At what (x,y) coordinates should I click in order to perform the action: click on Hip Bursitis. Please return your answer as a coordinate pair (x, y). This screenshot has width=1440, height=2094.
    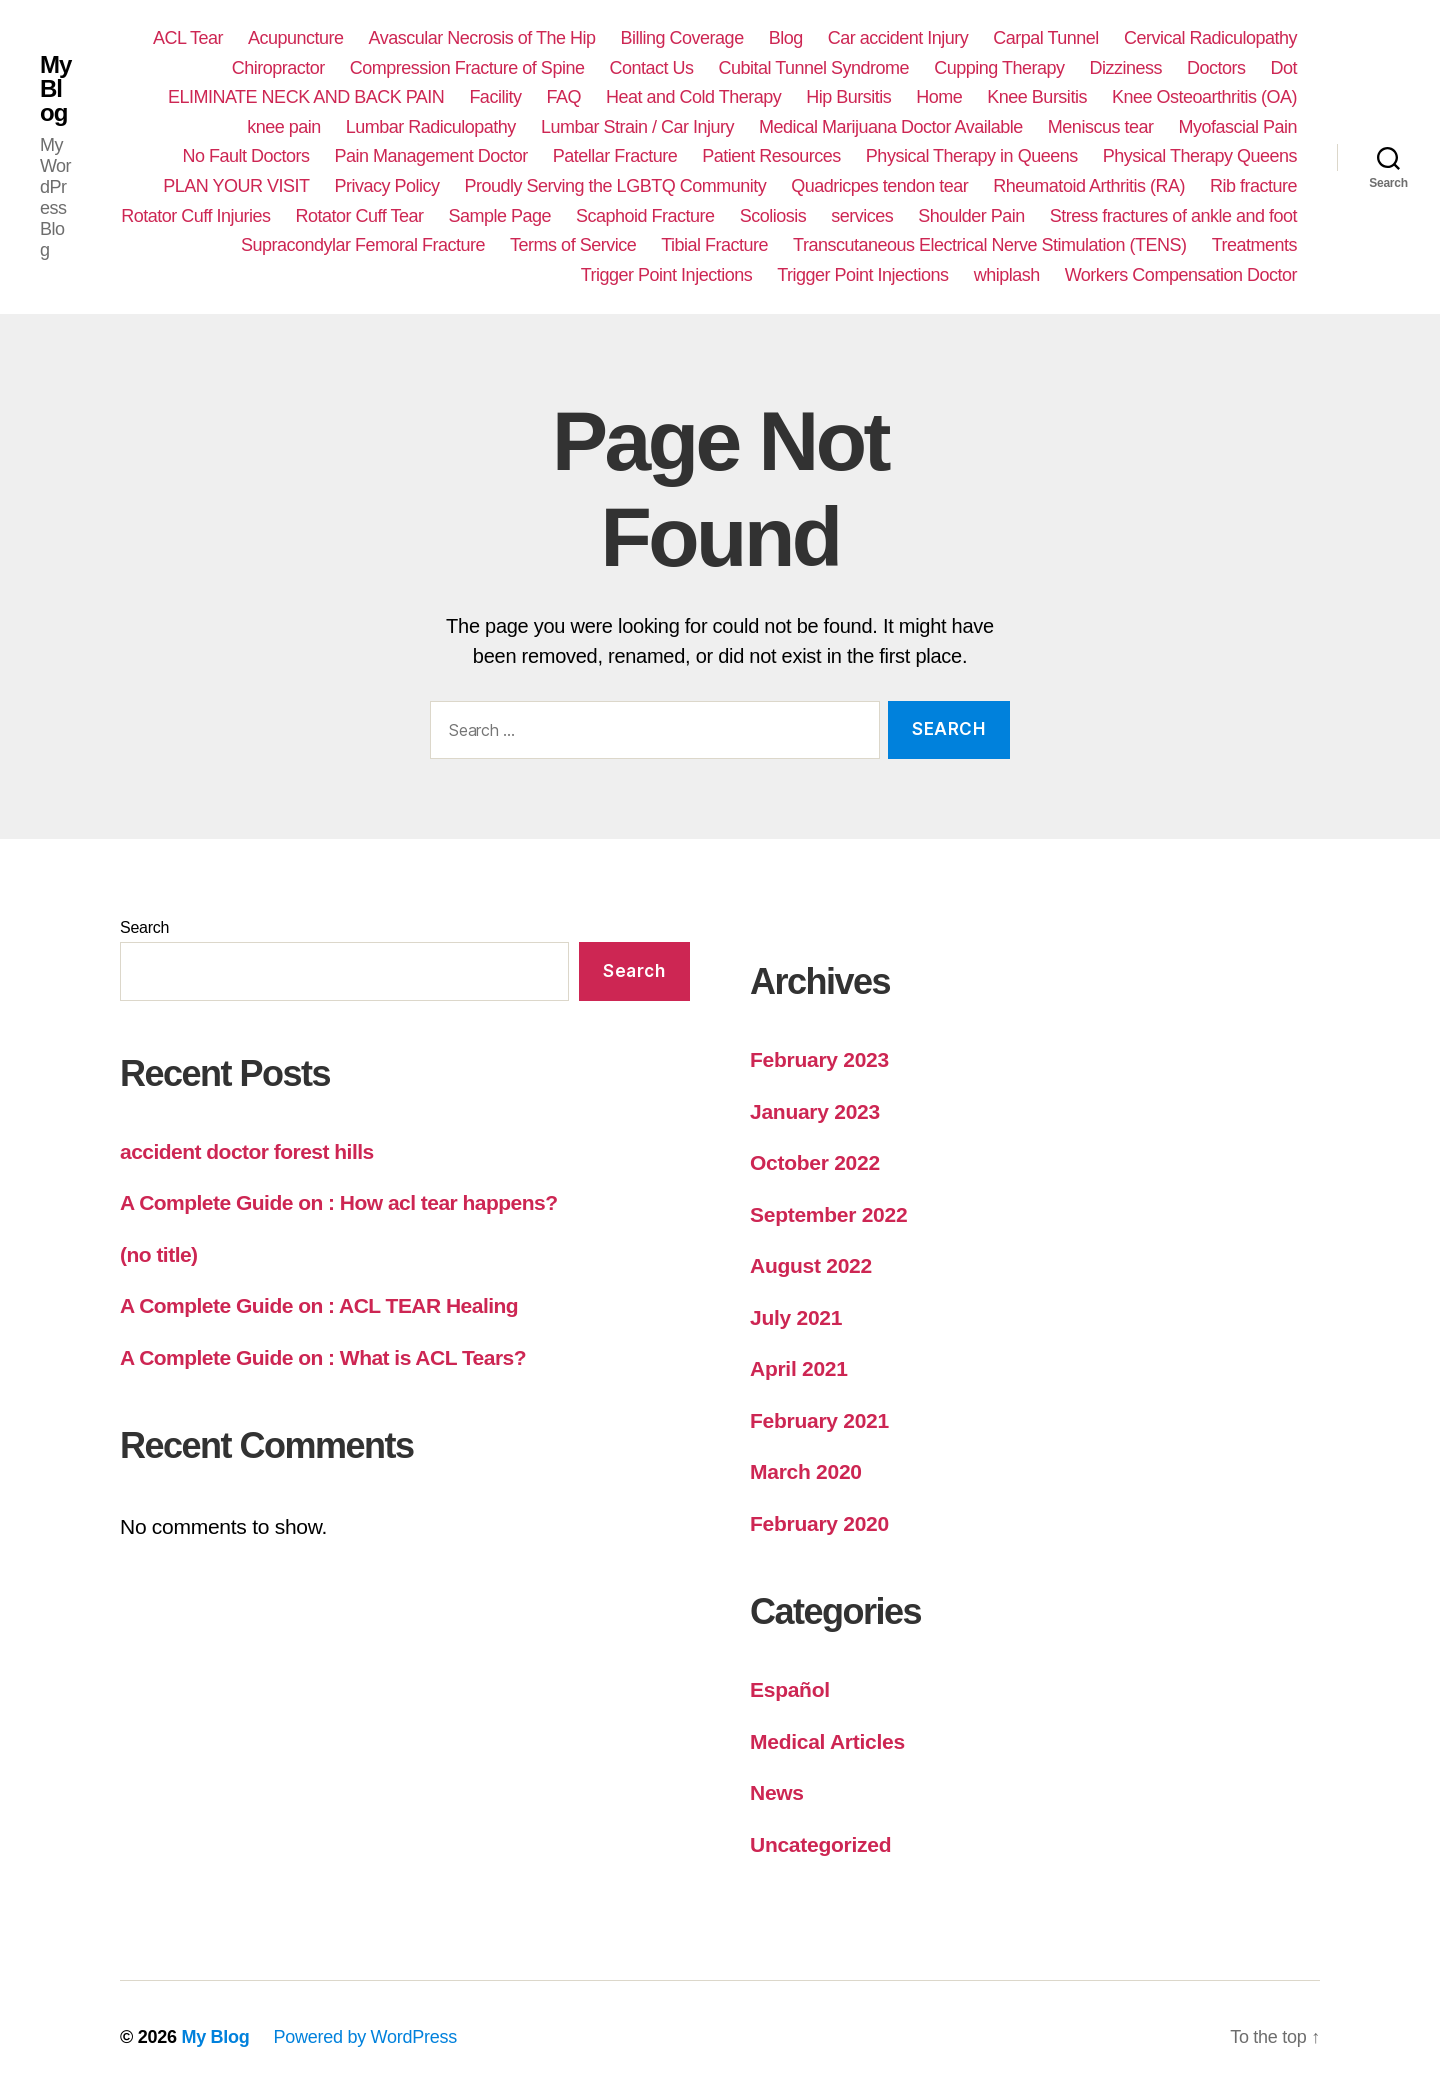
    Looking at the image, I should click on (848, 97).